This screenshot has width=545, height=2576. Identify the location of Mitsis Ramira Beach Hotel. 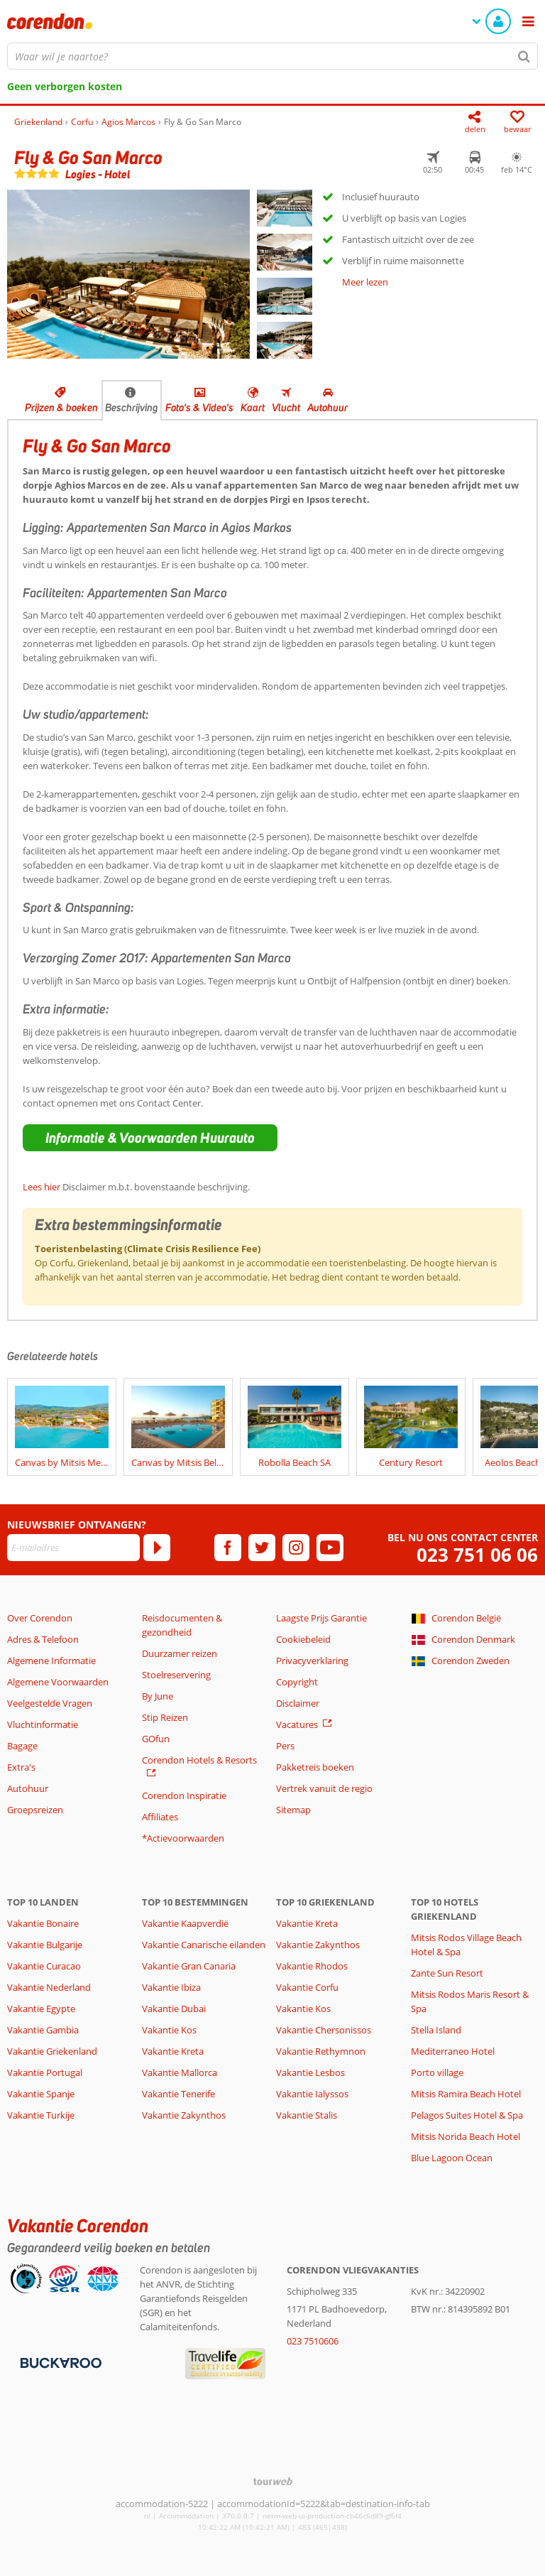
(466, 2093).